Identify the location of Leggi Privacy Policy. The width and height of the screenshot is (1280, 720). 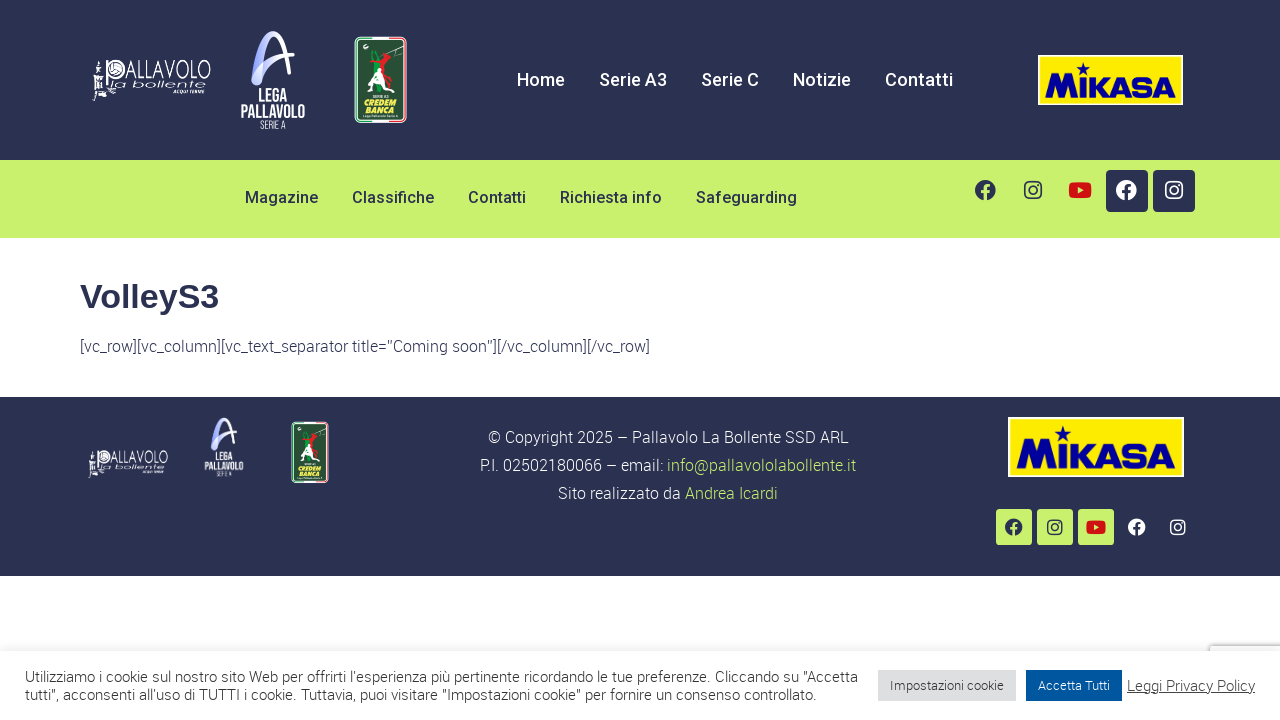
(1191, 686).